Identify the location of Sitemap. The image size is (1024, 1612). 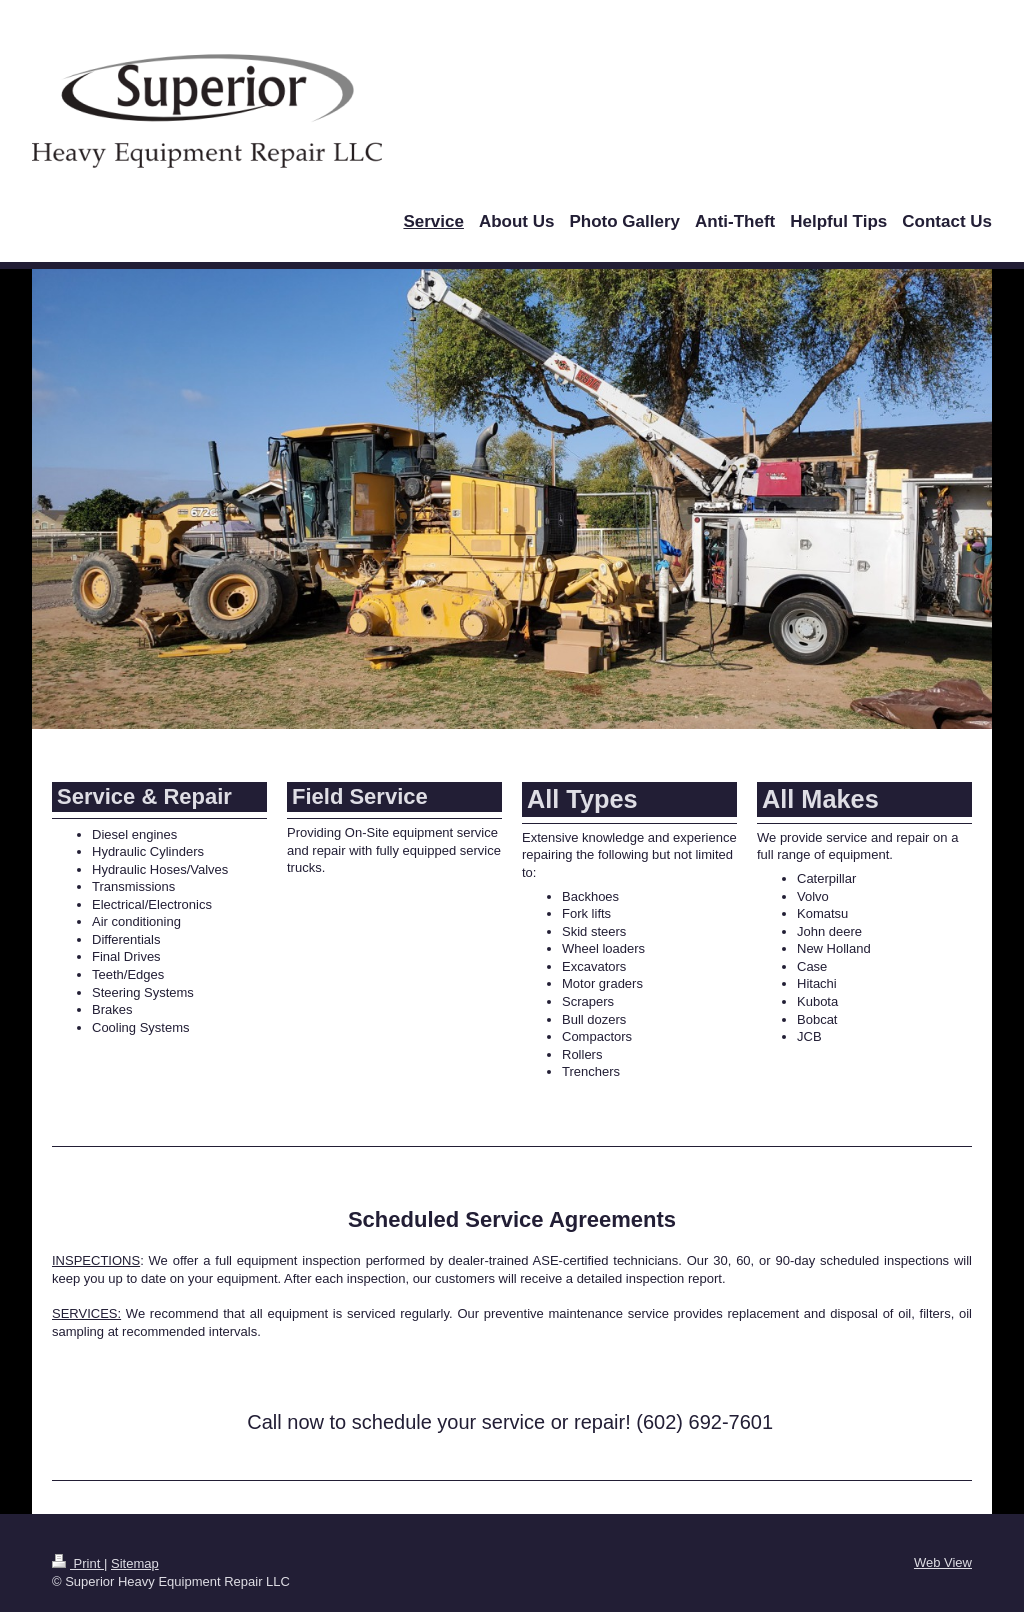
(135, 1563).